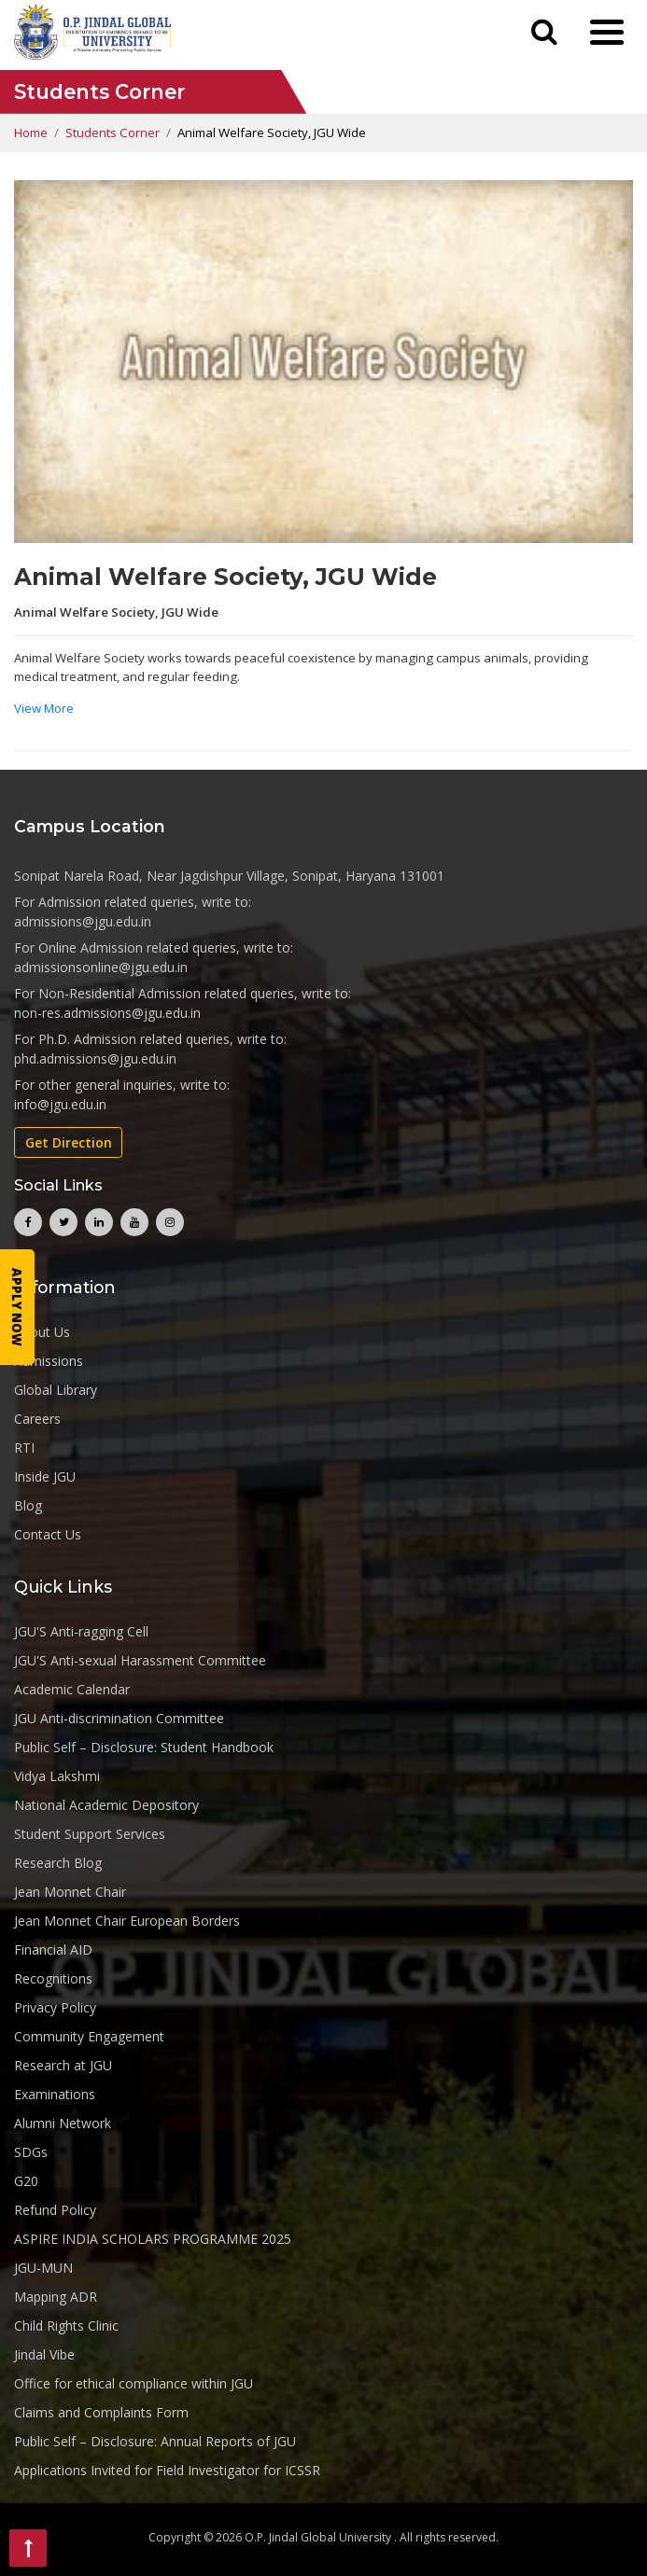 The image size is (647, 2576). Describe the element at coordinates (44, 2354) in the screenshot. I see `Jindal Vibe` at that location.